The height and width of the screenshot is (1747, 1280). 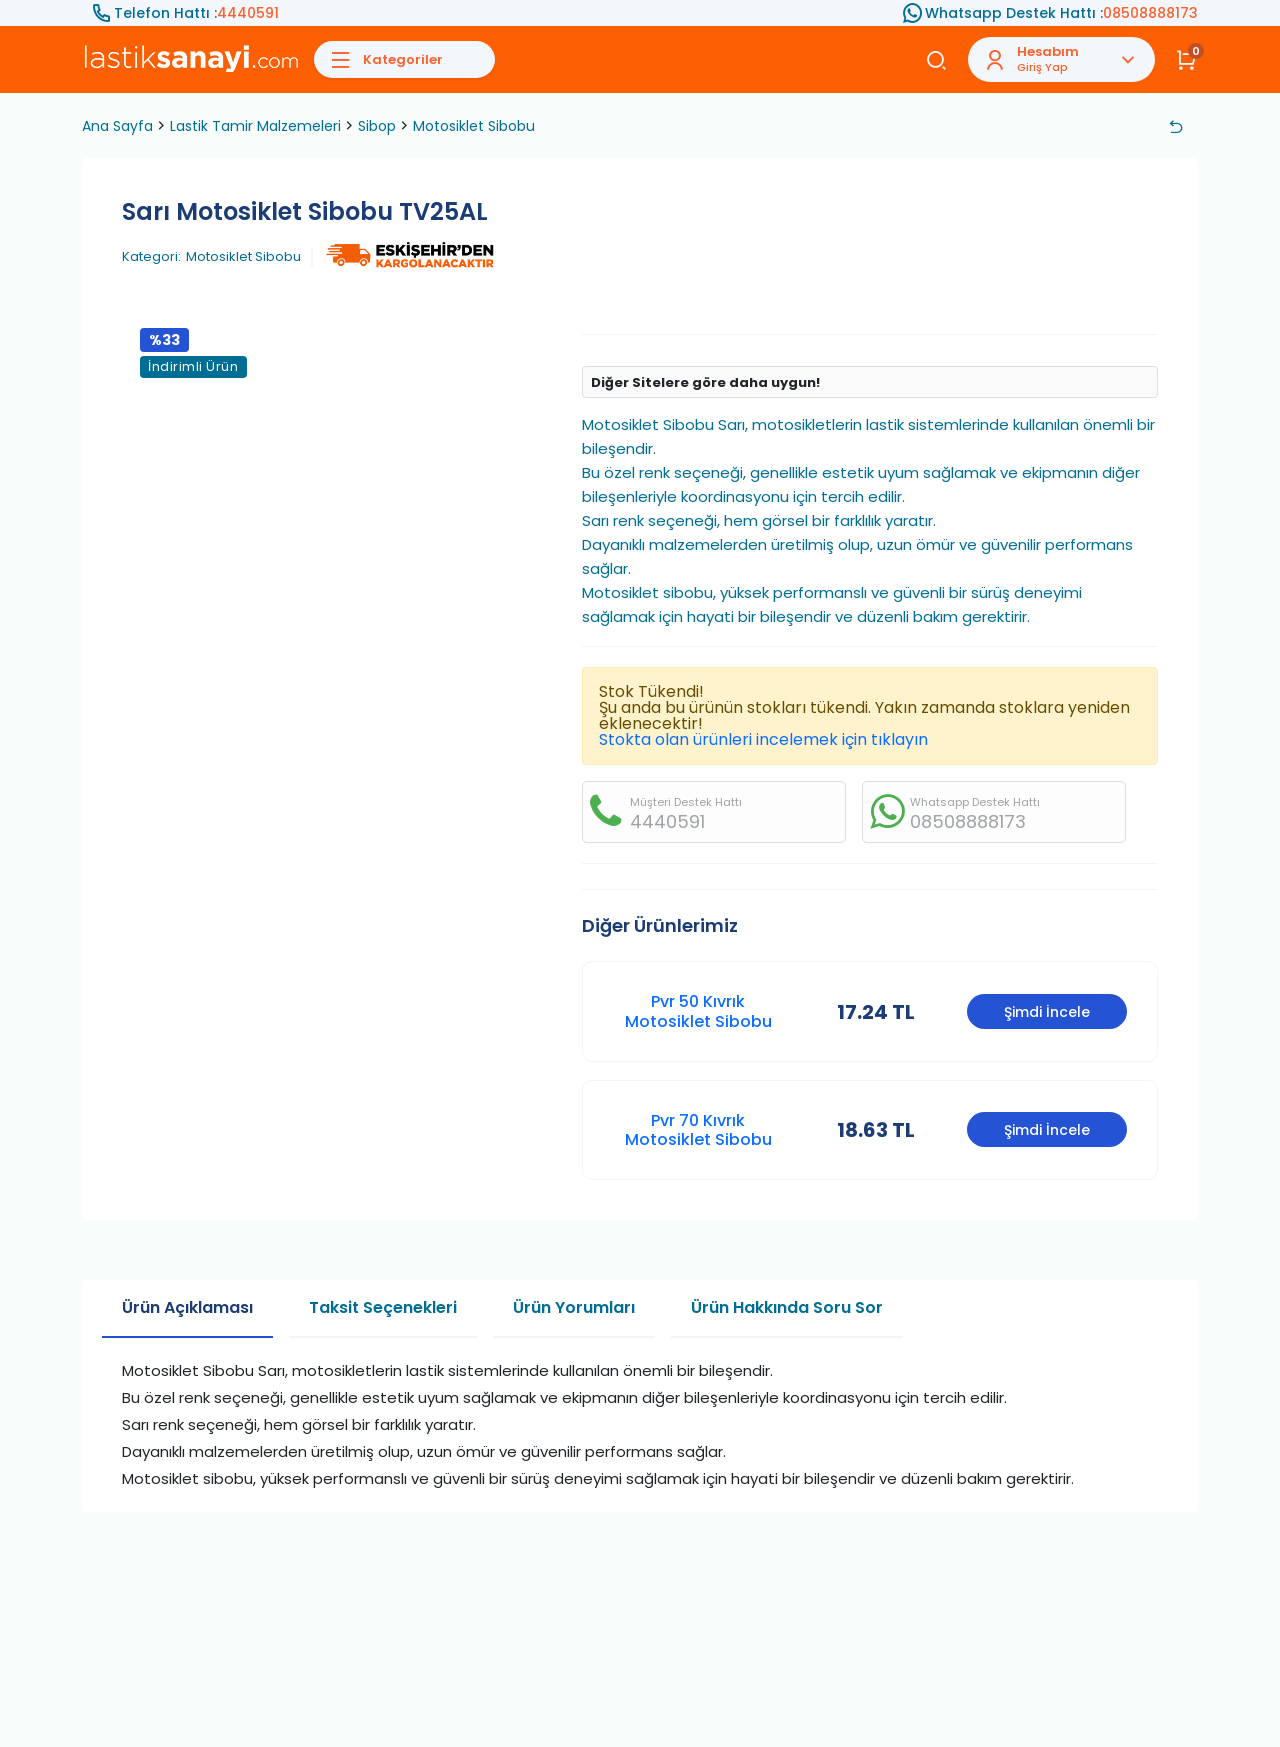 I want to click on Sibop, so click(x=377, y=126).